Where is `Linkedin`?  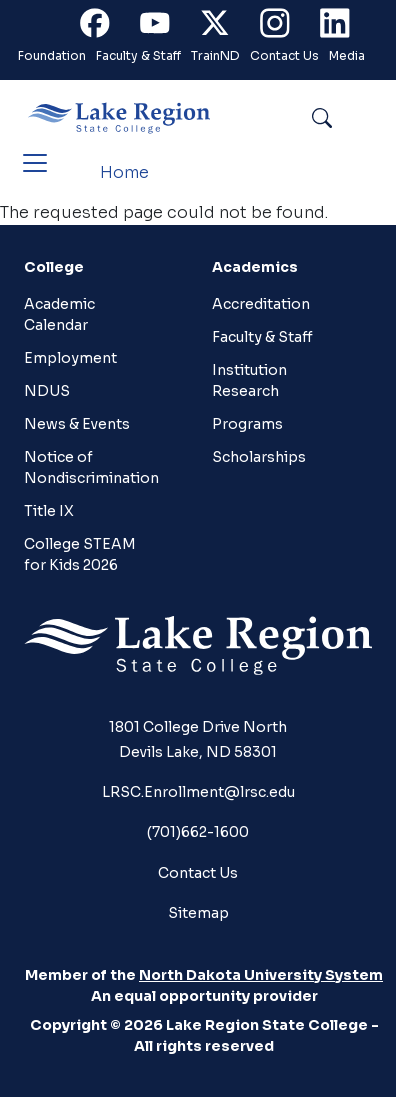
Linkedin is located at coordinates (344, 27).